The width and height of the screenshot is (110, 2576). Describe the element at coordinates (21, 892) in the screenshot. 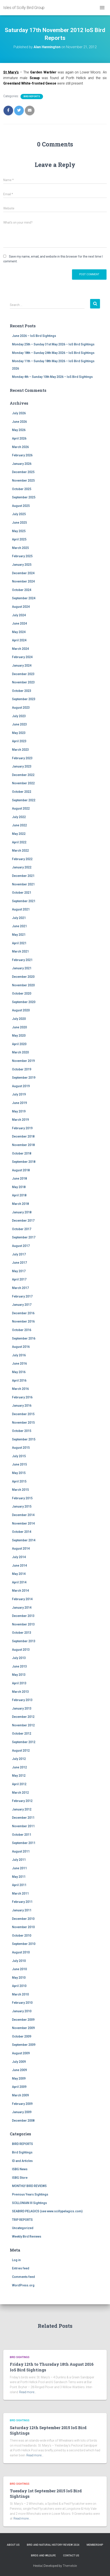

I see `October 2021` at that location.